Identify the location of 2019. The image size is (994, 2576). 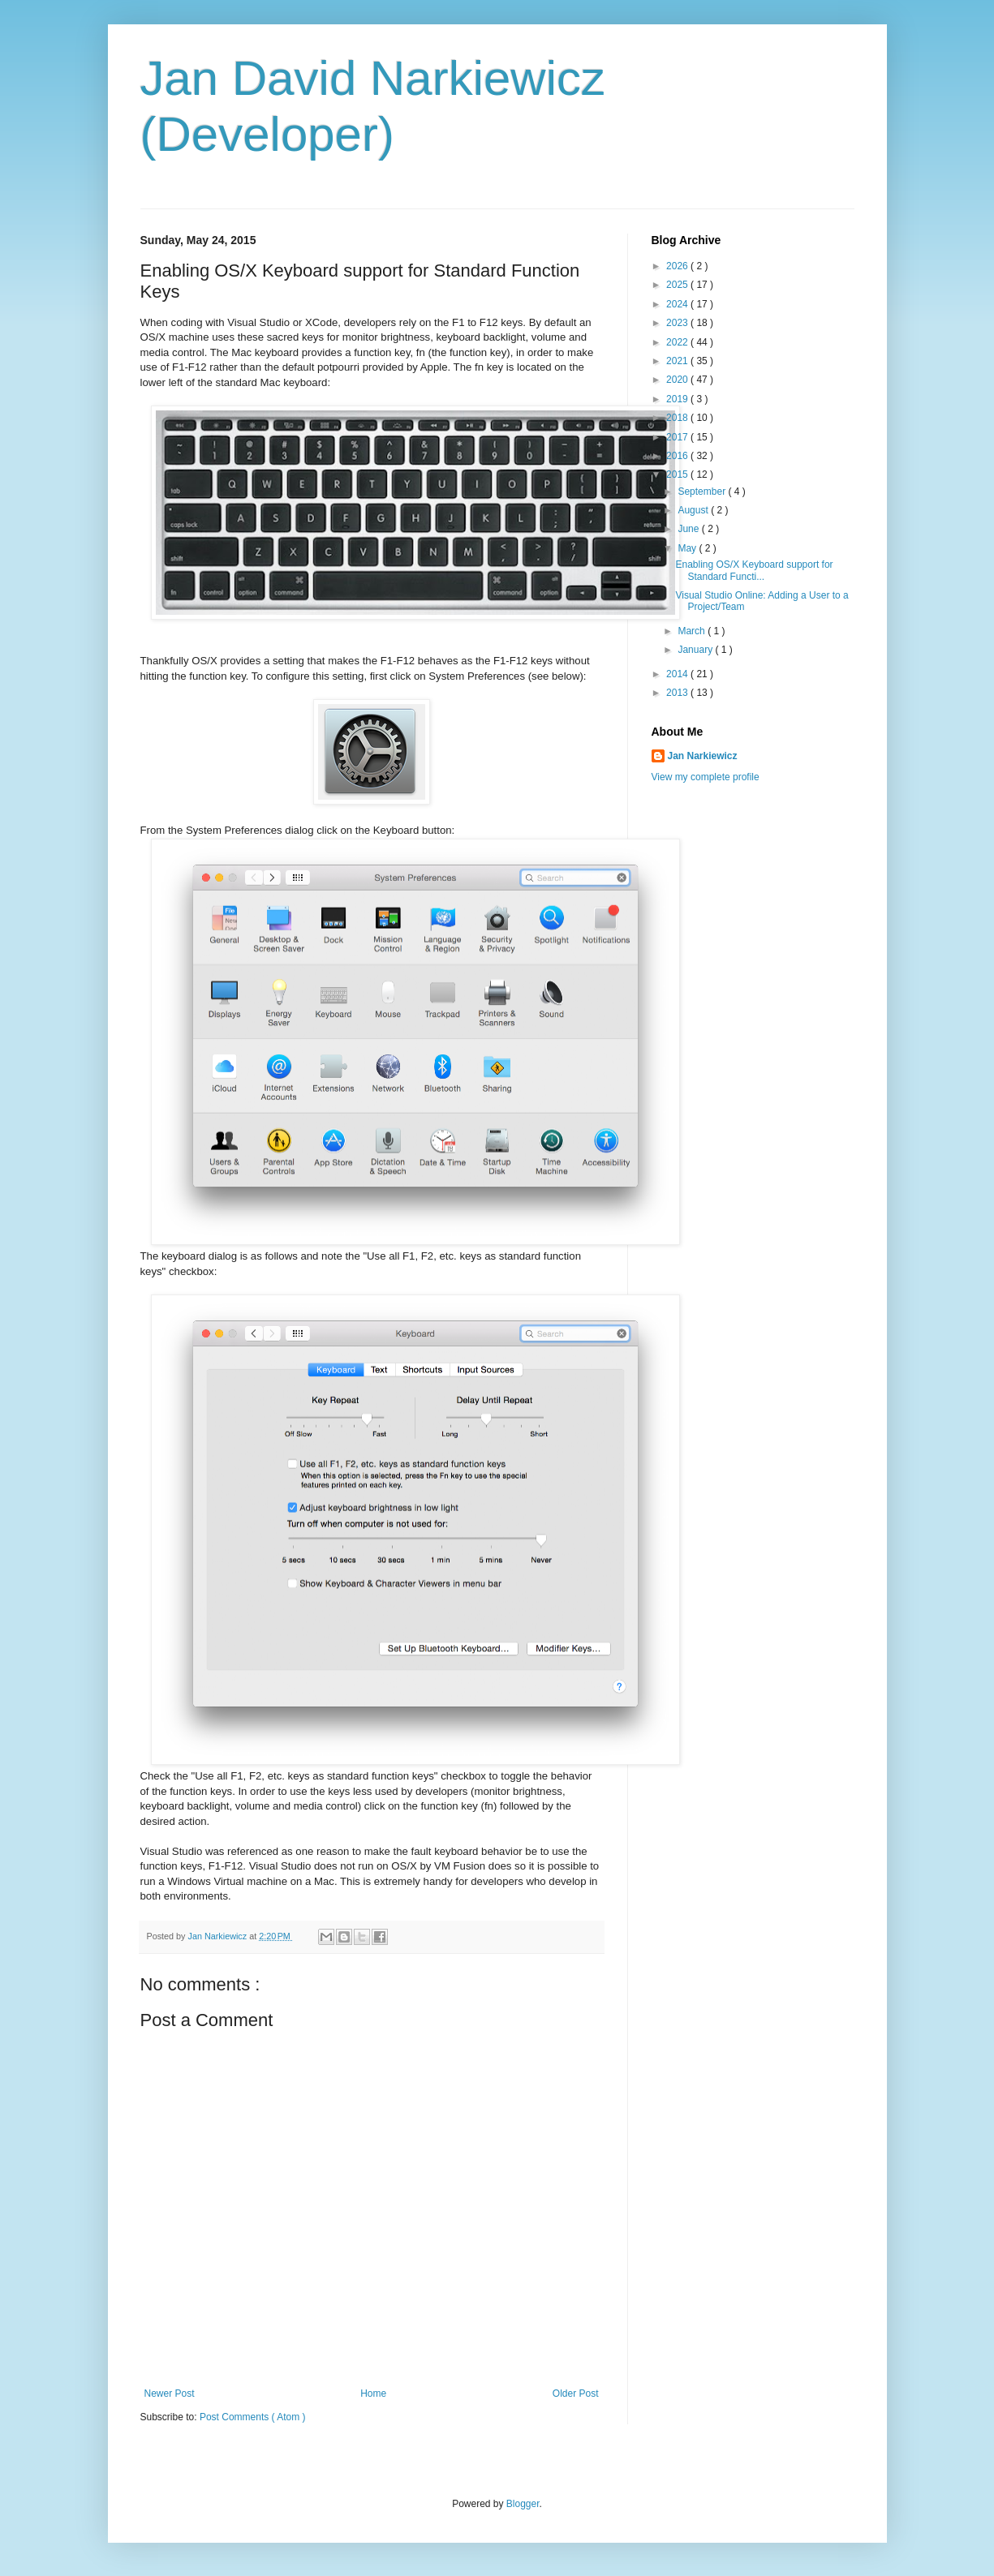
(678, 399).